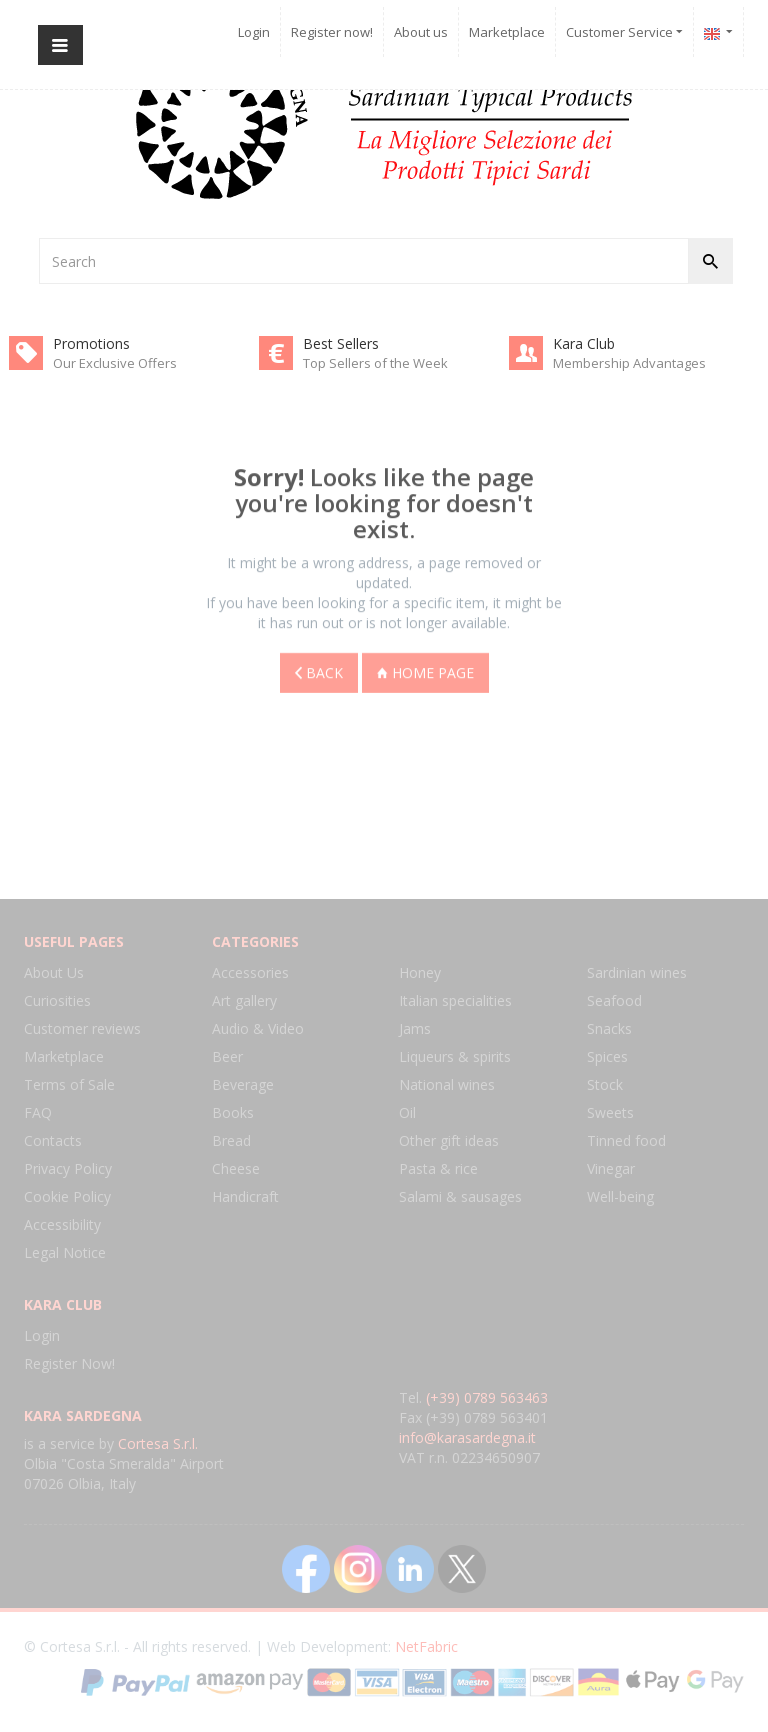 The image size is (768, 1732). Describe the element at coordinates (38, 1112) in the screenshot. I see `FAQ` at that location.